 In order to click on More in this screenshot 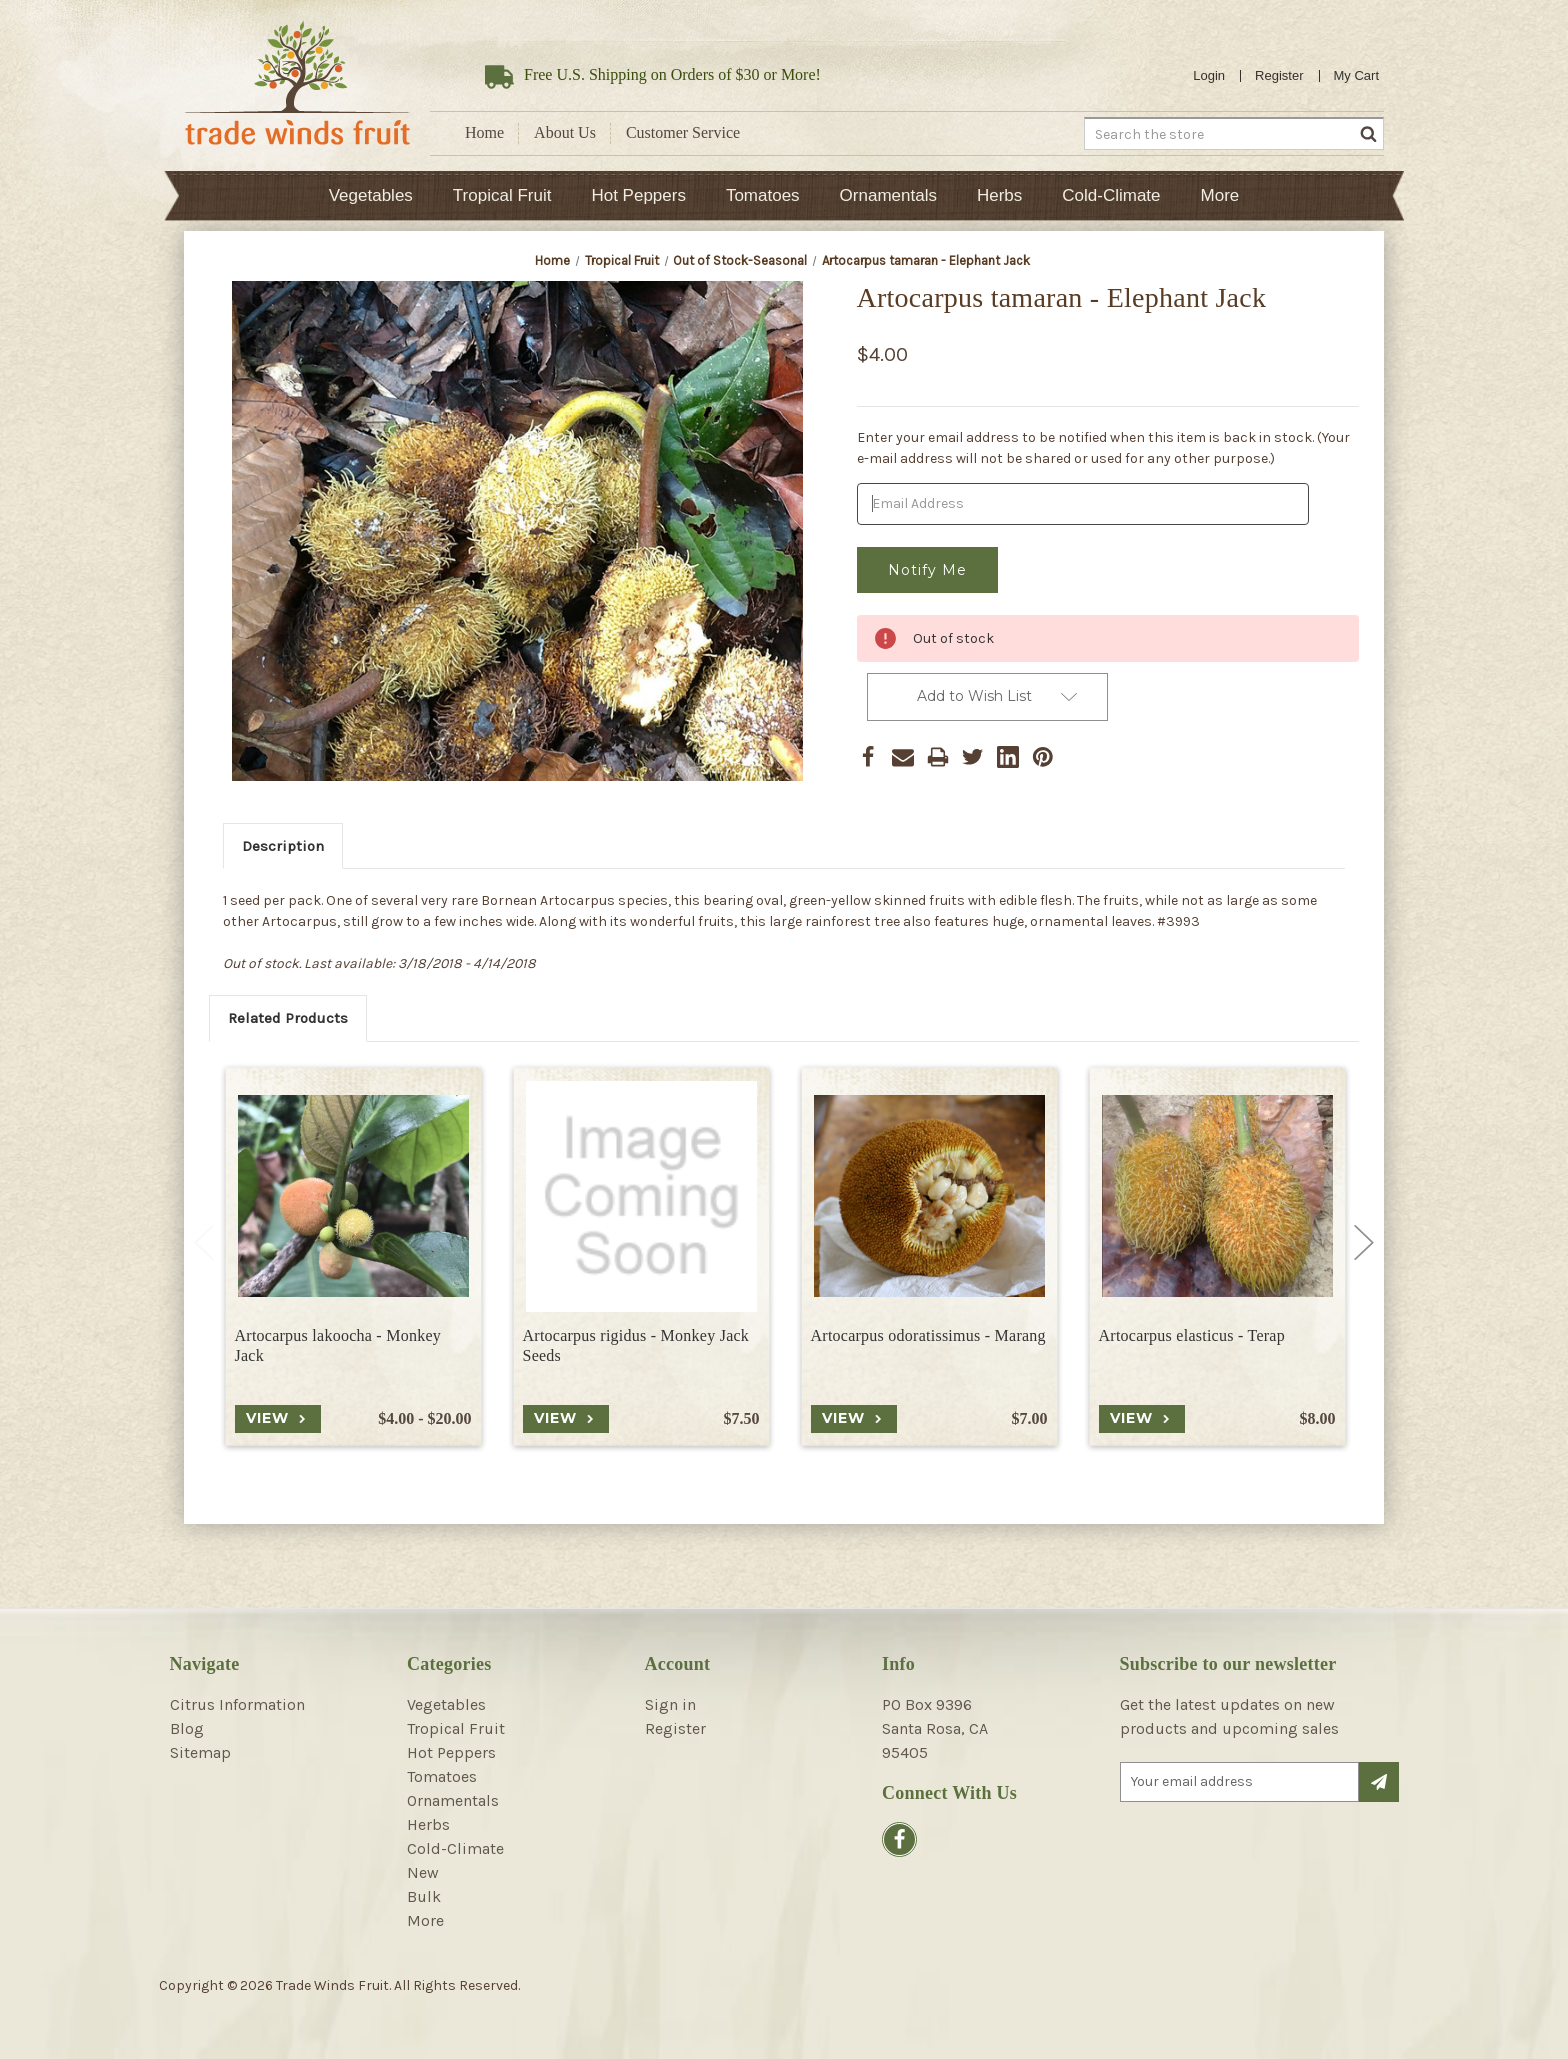, I will do `click(1220, 195)`.